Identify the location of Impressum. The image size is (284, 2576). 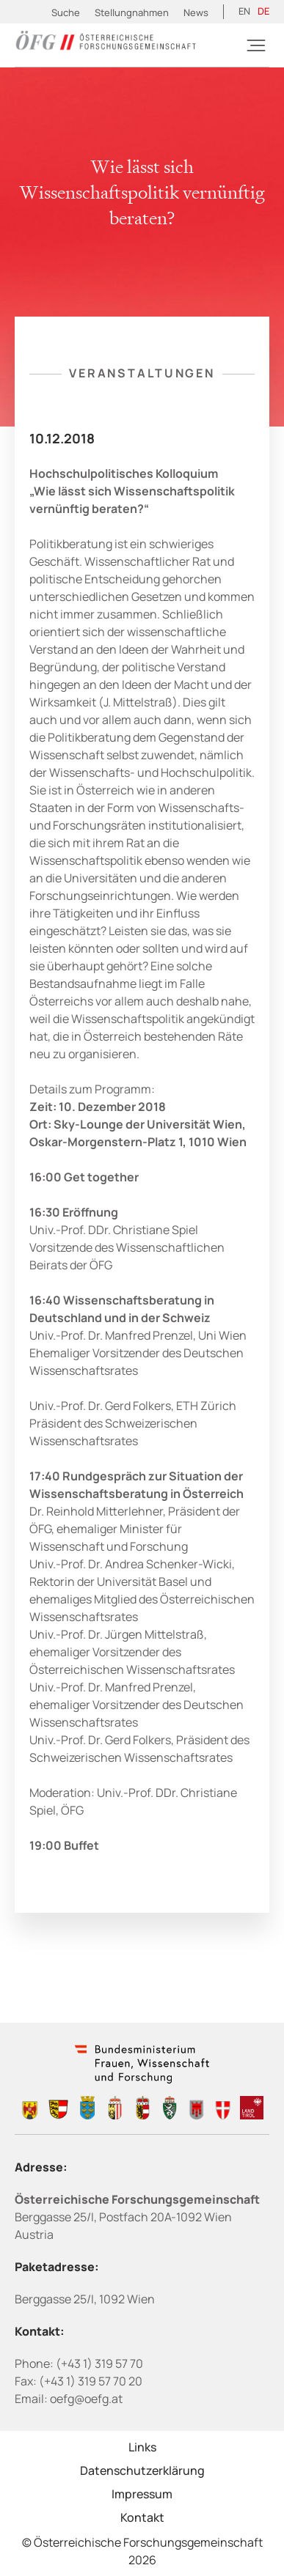
(142, 2494).